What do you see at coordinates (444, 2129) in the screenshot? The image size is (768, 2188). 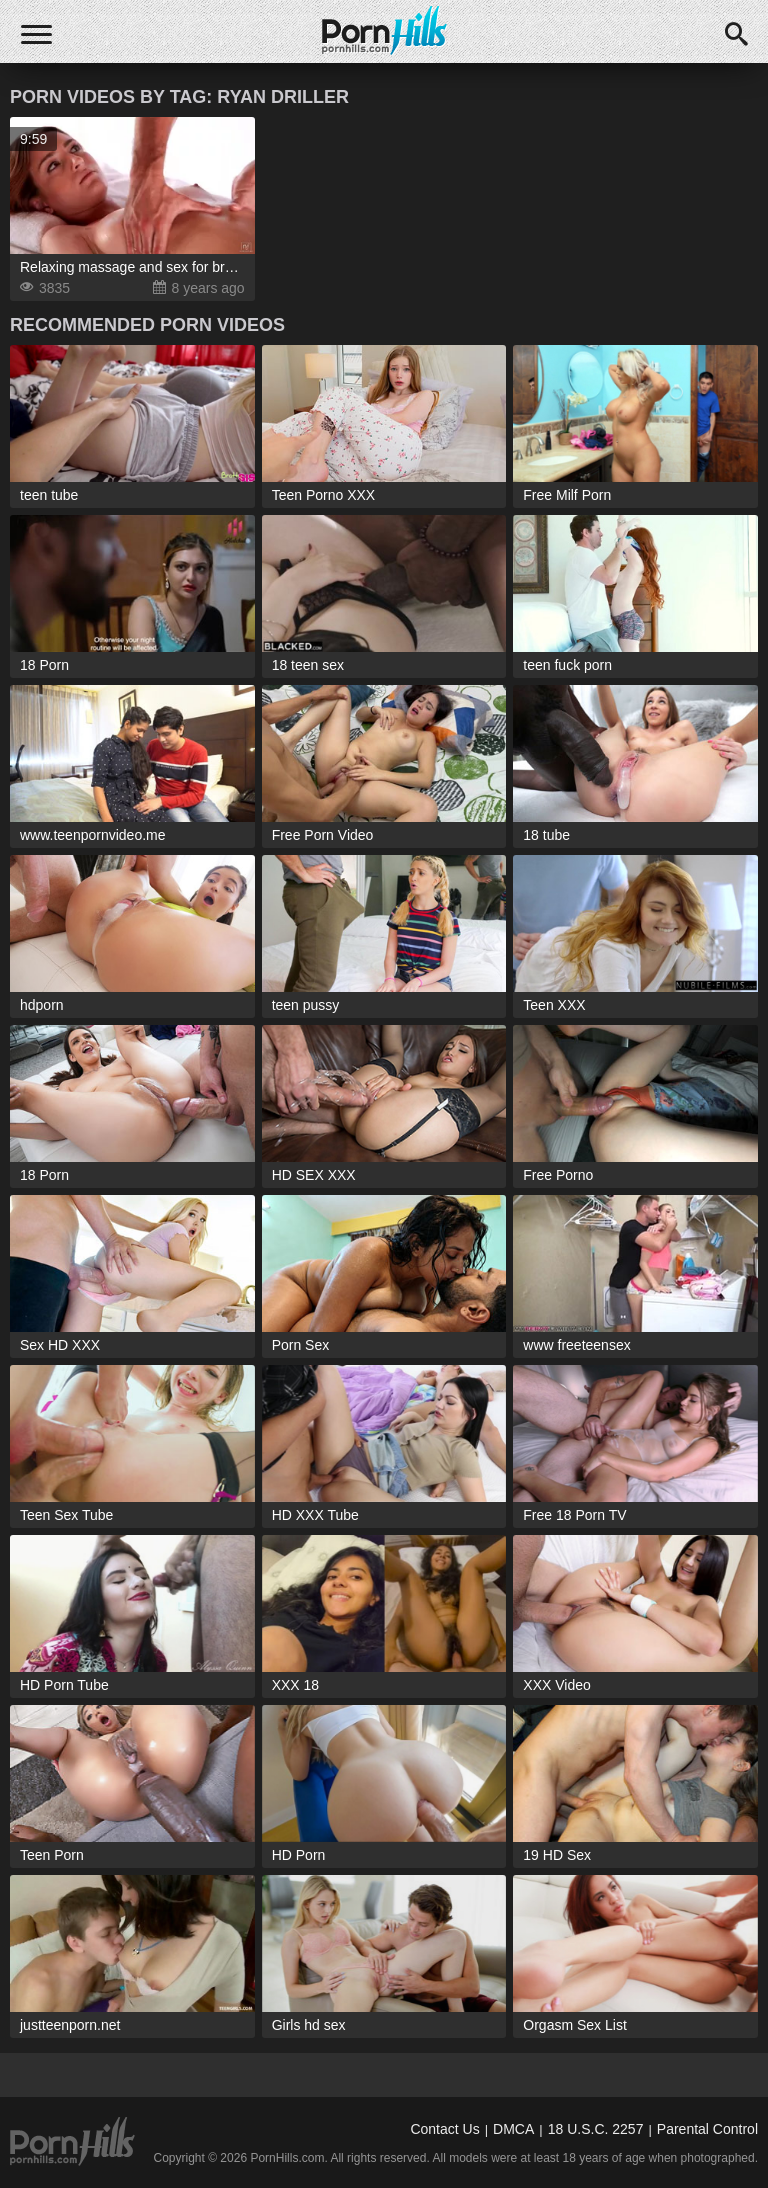 I see `Contact Us` at bounding box center [444, 2129].